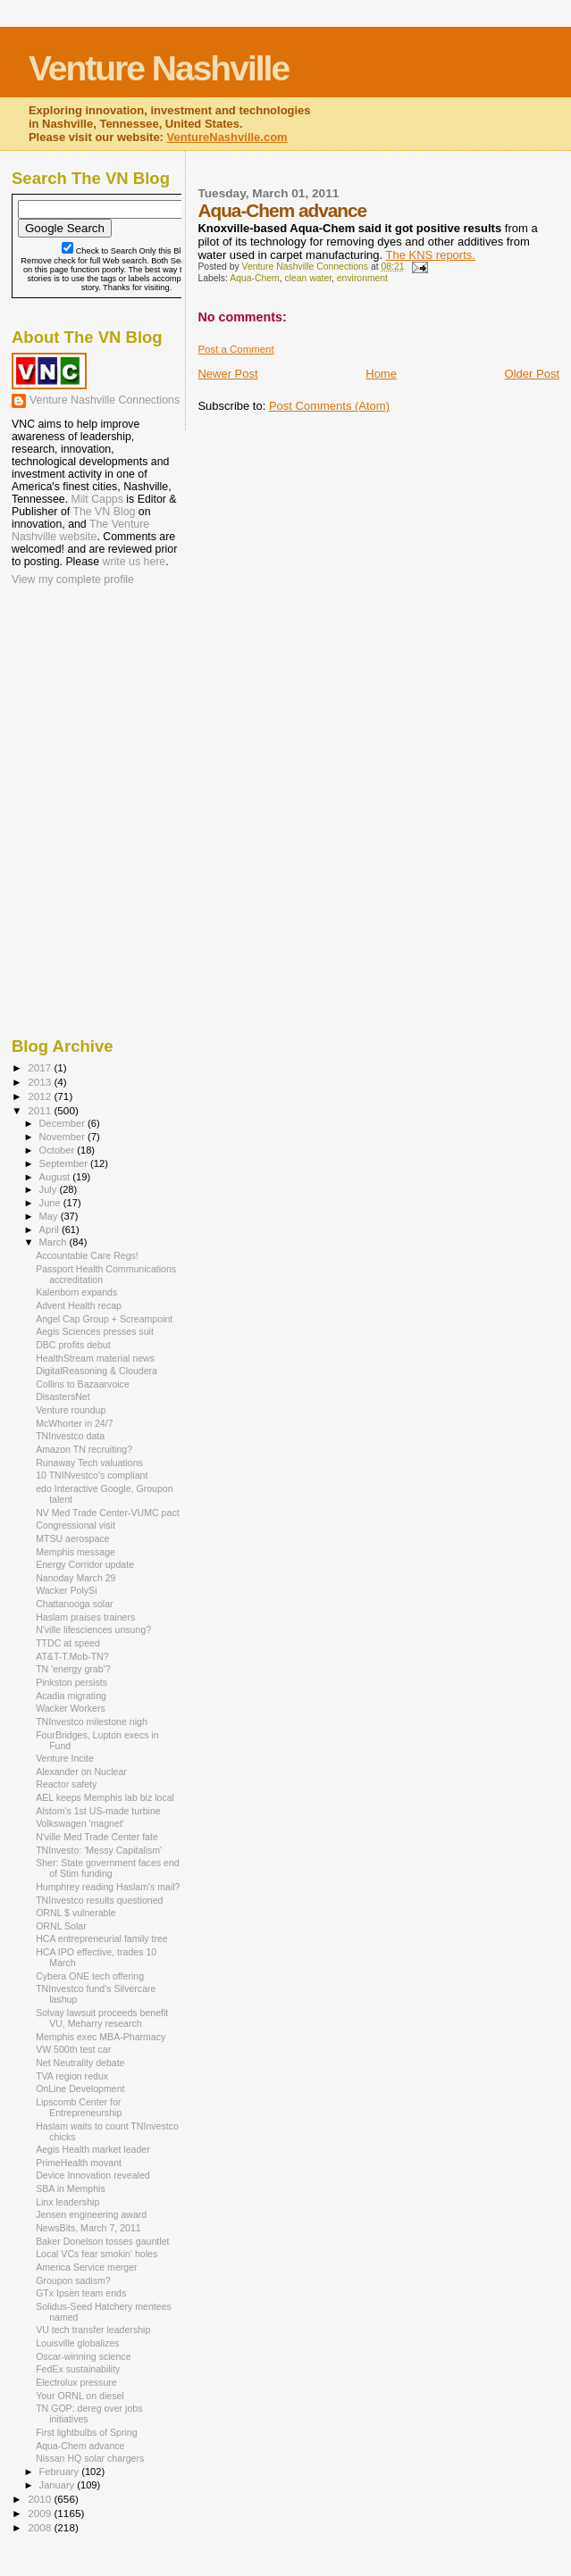  I want to click on MTSU aerospace, so click(72, 1538).